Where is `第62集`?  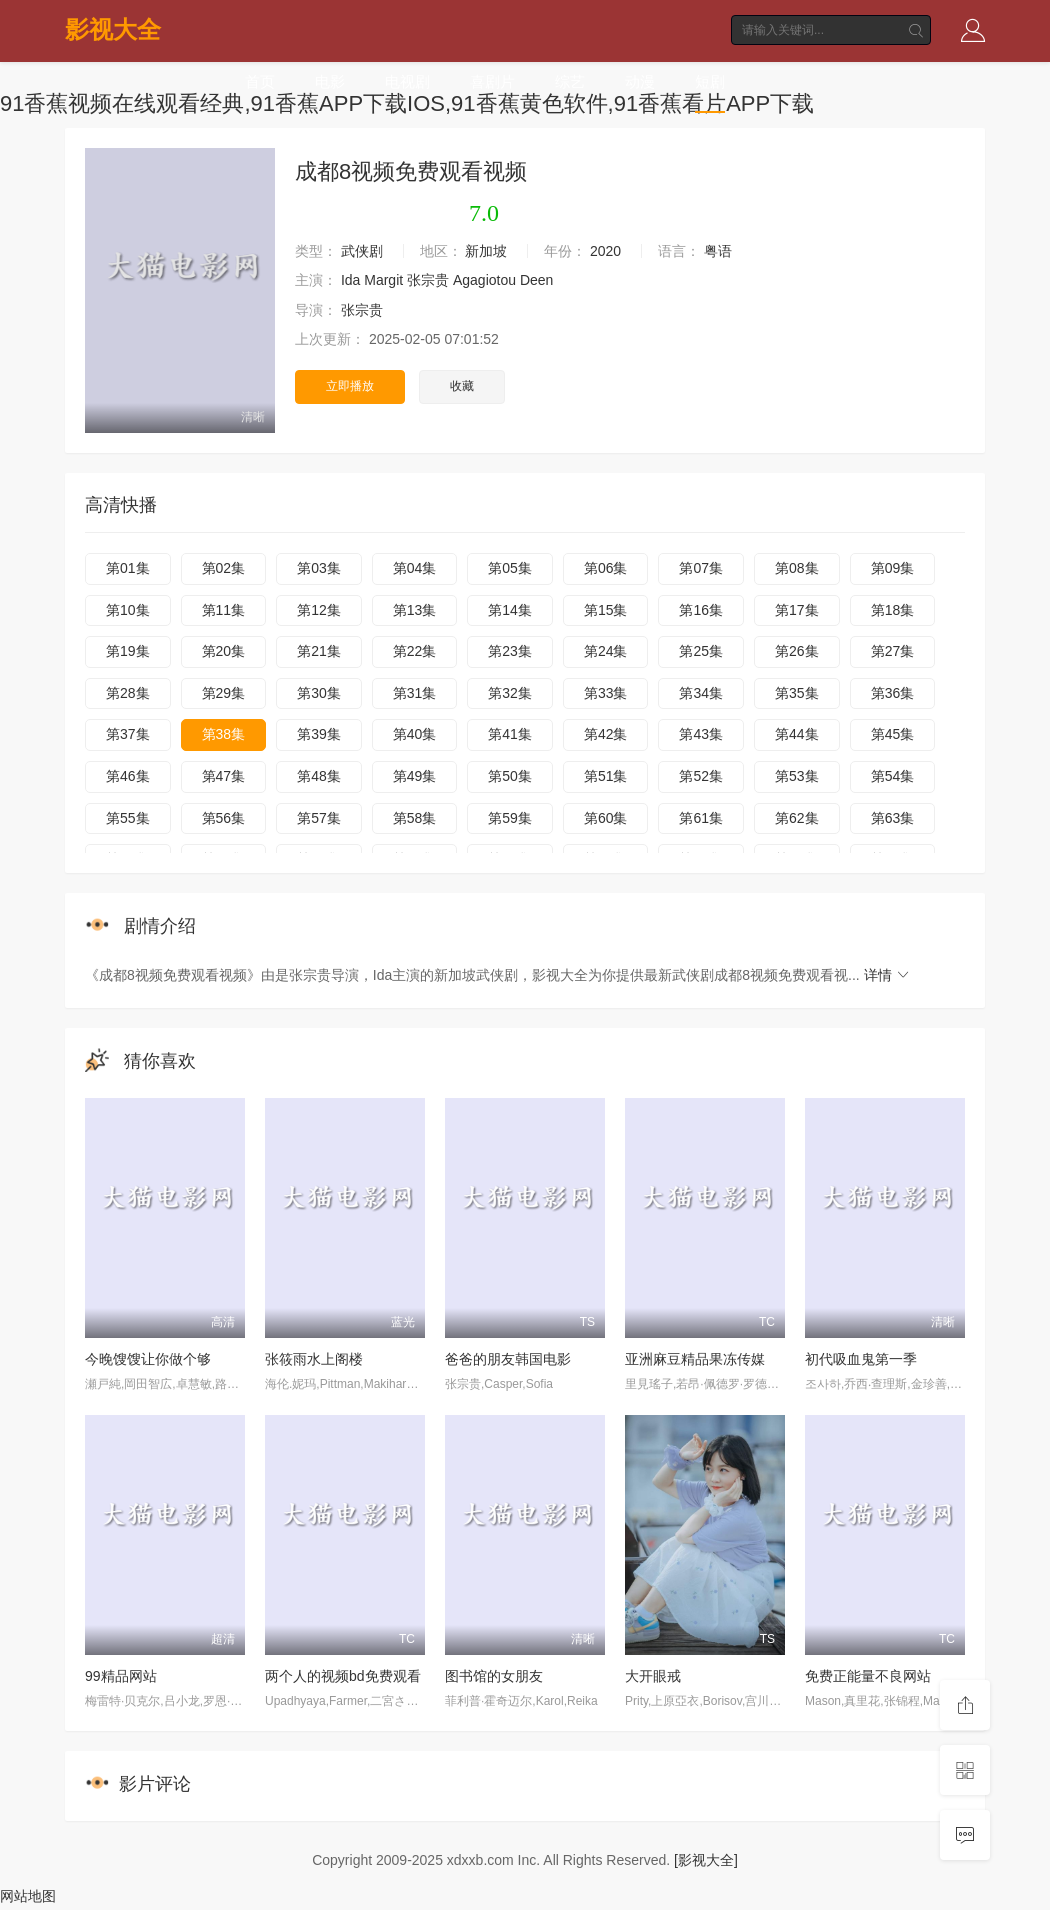
第62集 is located at coordinates (797, 818).